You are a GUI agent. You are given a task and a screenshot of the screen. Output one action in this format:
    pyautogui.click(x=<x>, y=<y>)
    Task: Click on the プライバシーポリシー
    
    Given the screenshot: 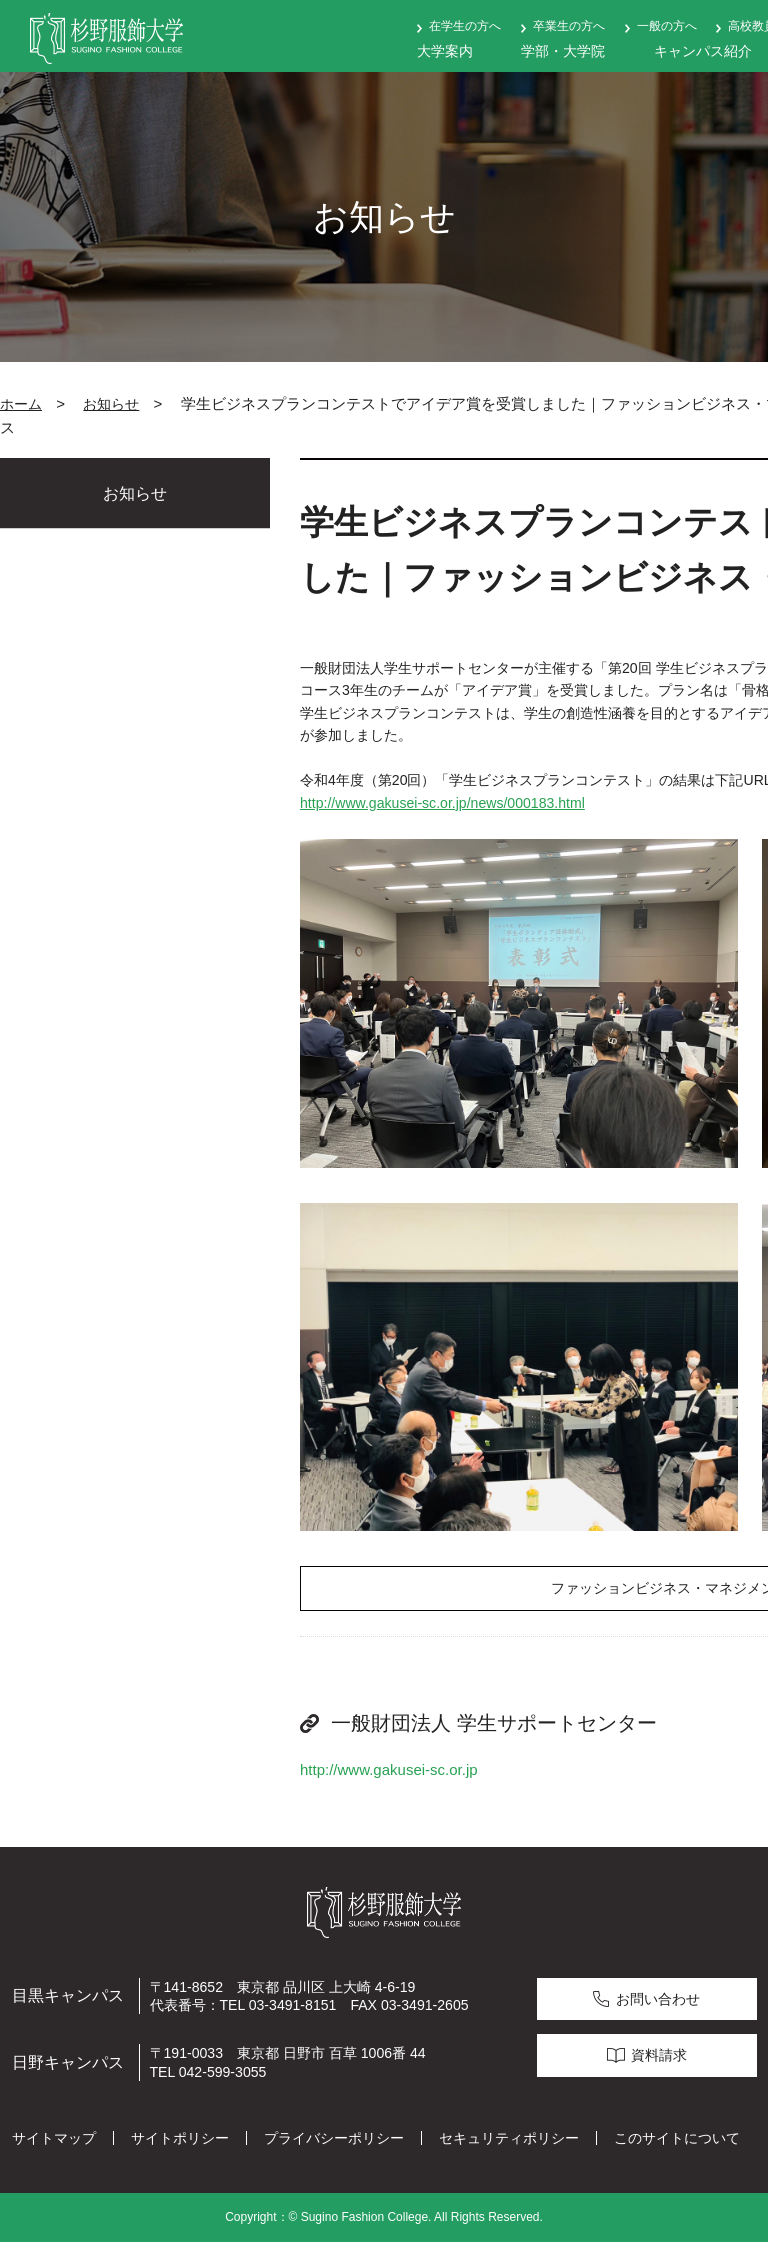 What is the action you would take?
    pyautogui.click(x=334, y=2146)
    